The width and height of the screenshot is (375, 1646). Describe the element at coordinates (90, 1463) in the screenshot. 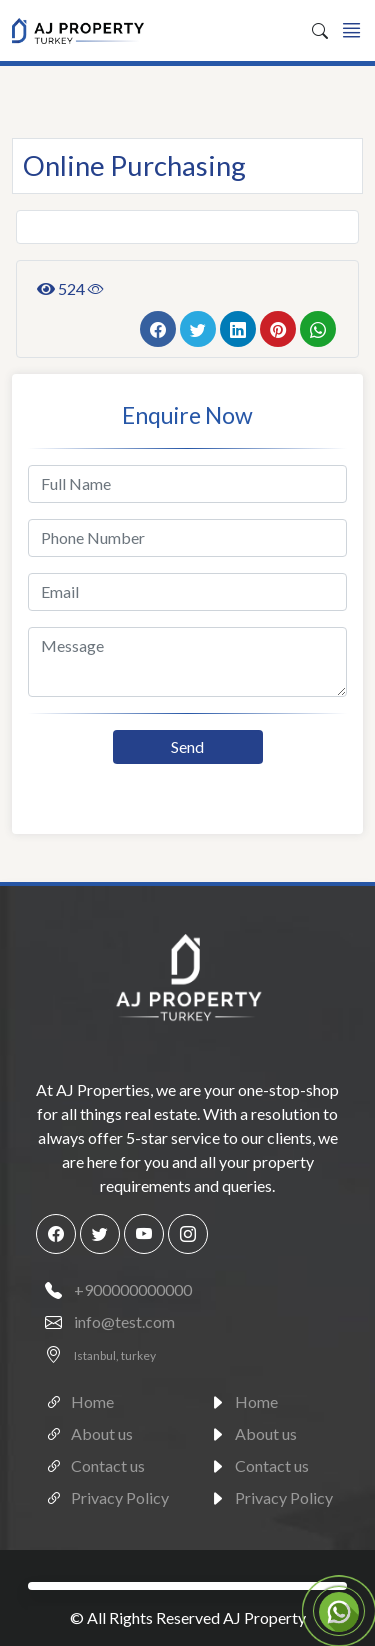

I see `Contact us` at that location.